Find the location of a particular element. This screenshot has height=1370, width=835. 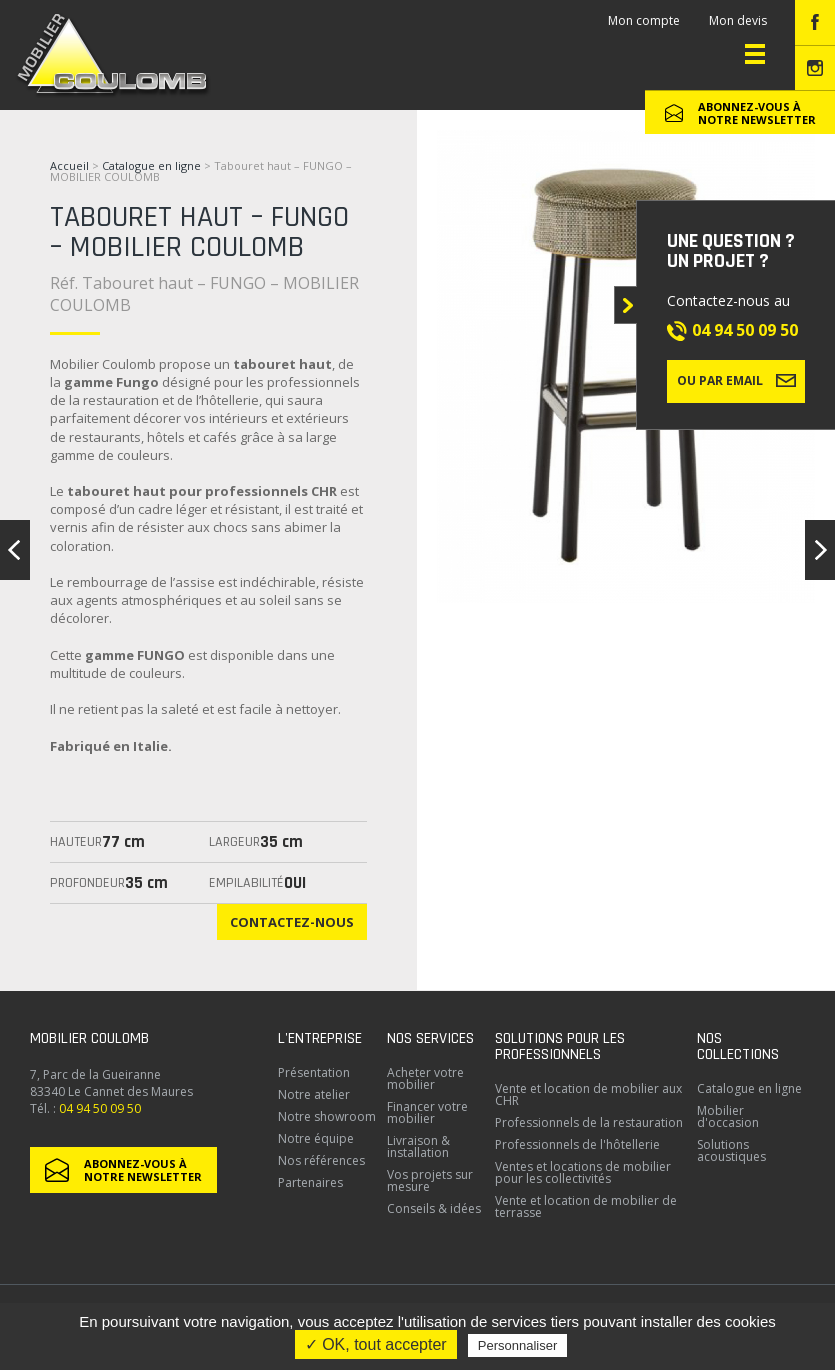

Acheter votre mobilier is located at coordinates (425, 1078).